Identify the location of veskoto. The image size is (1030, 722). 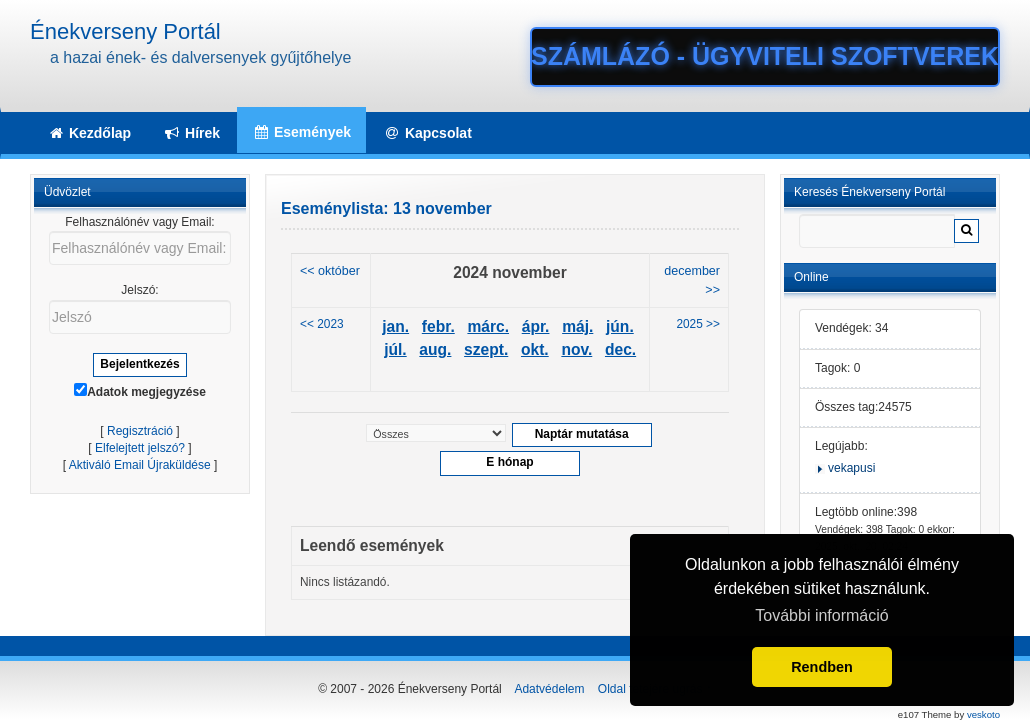
(983, 714).